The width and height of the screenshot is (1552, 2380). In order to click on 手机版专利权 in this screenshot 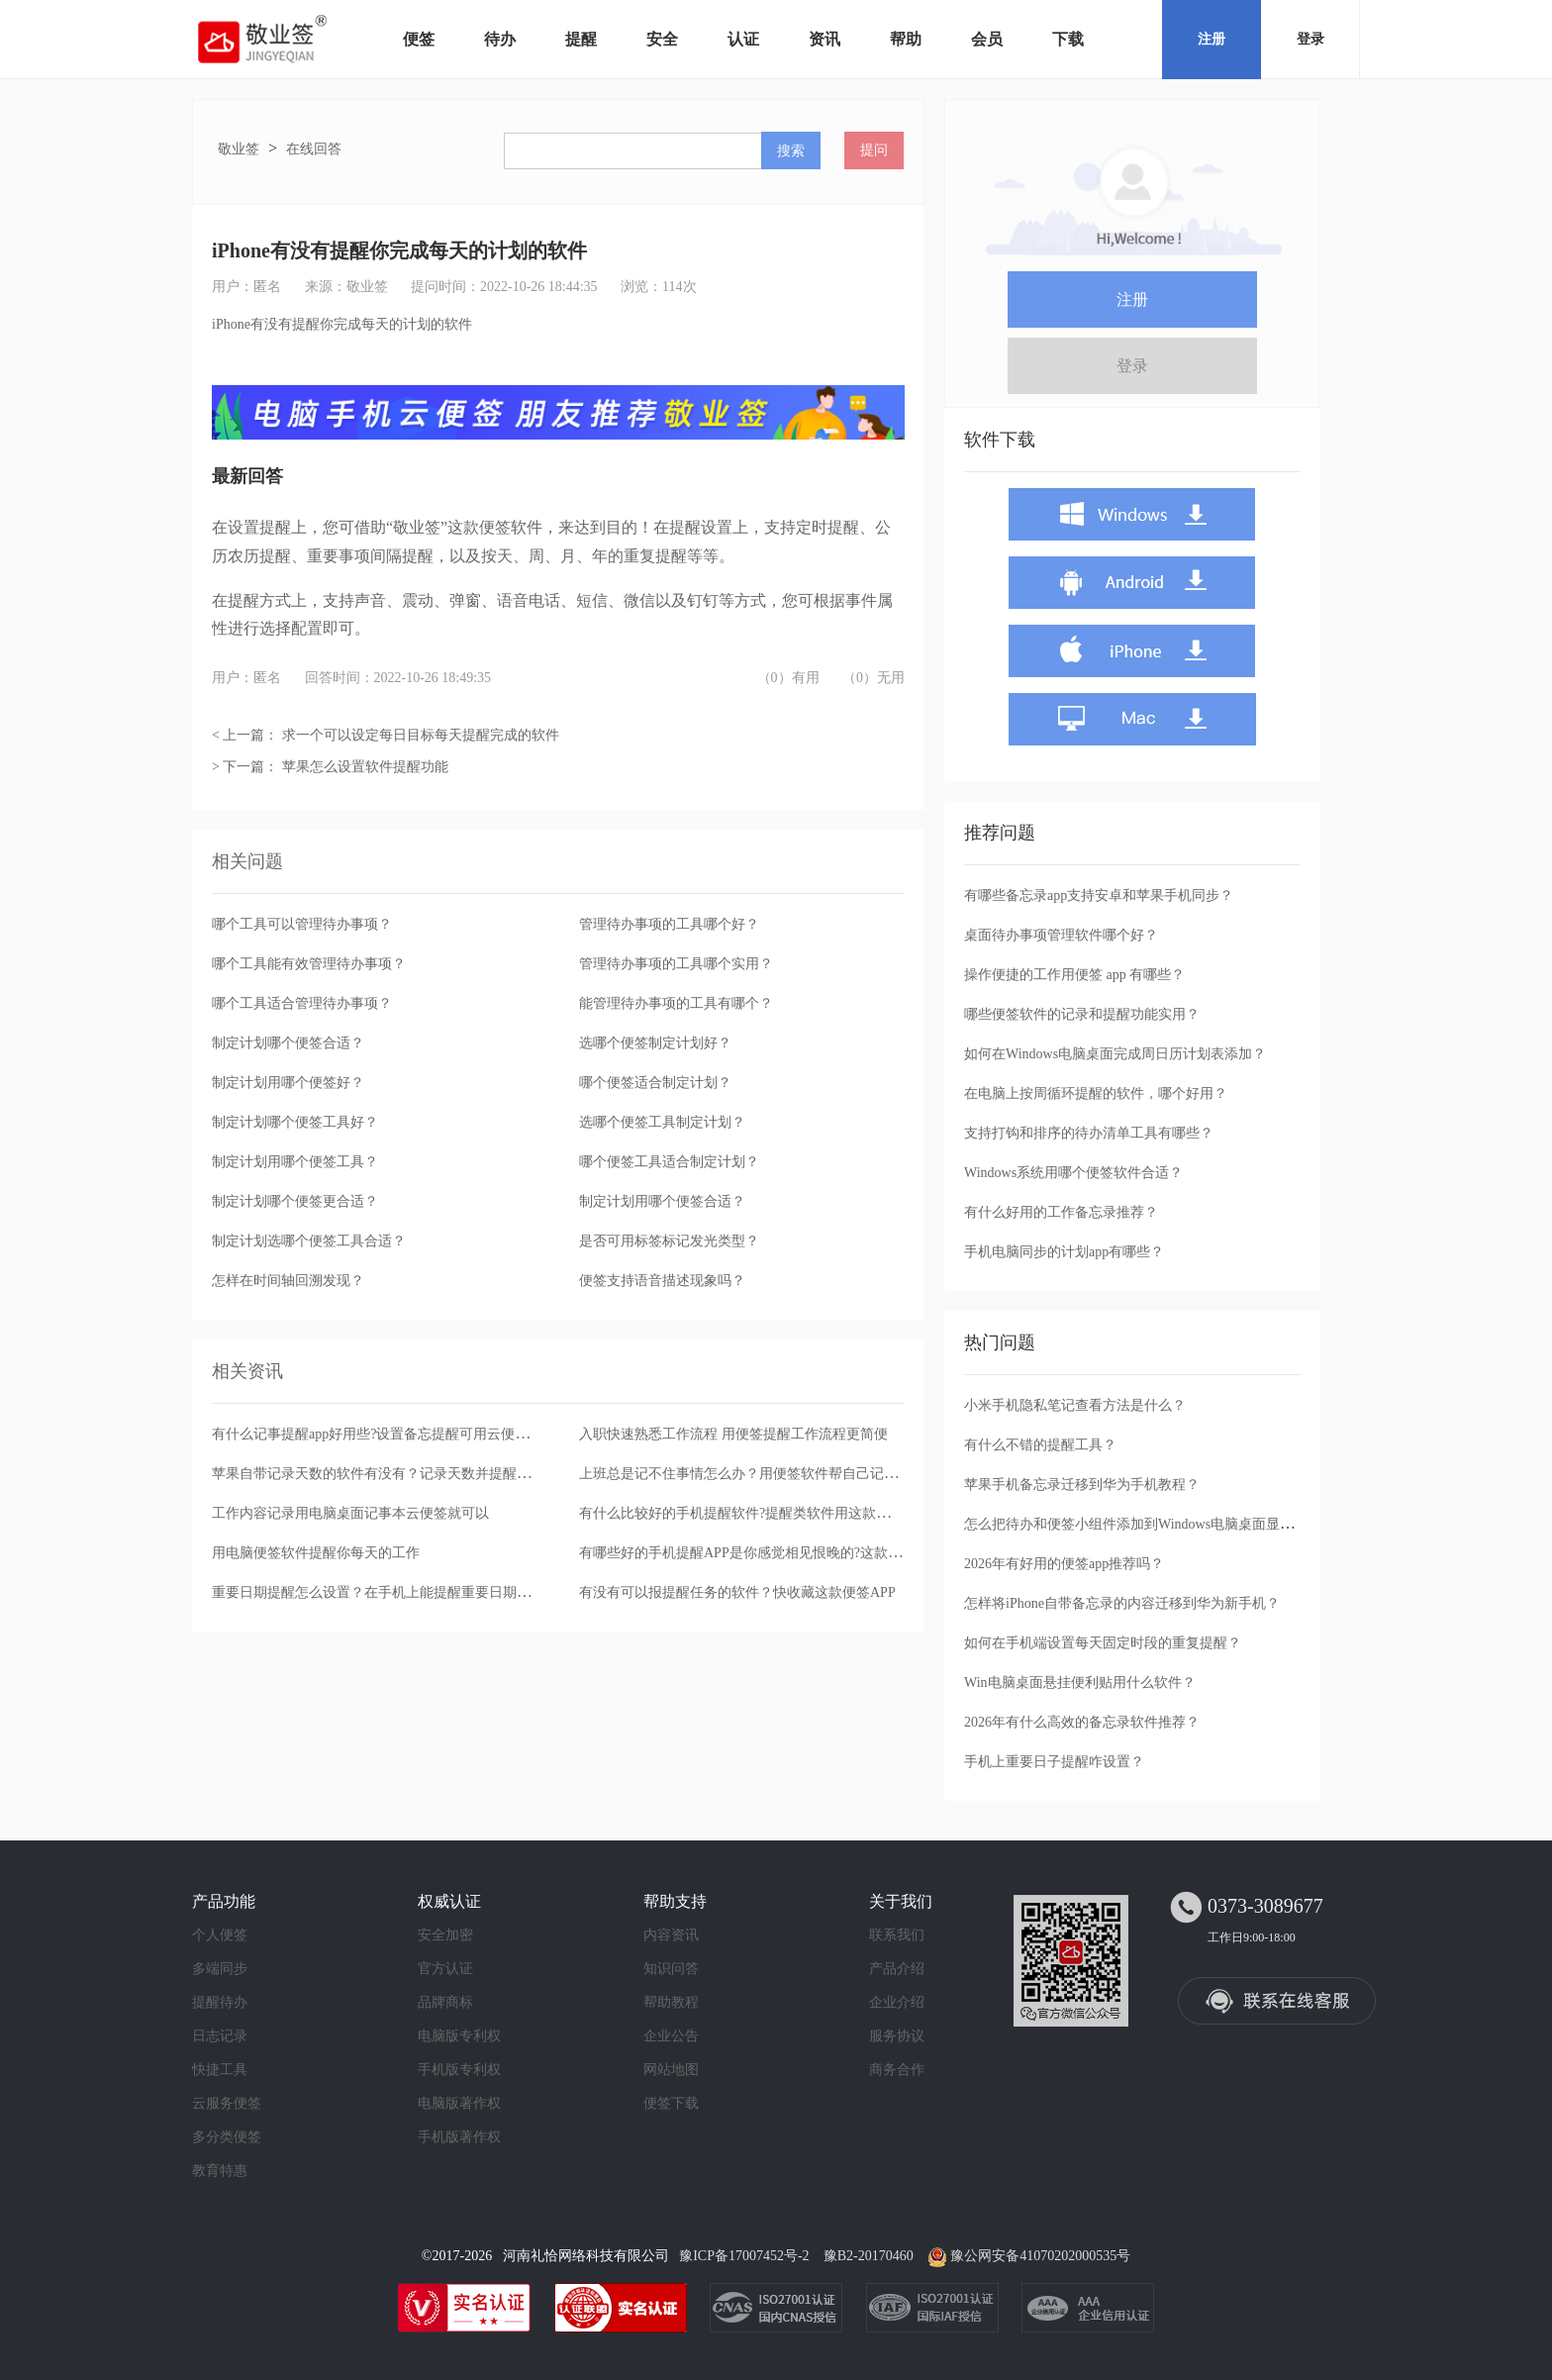, I will do `click(459, 2069)`.